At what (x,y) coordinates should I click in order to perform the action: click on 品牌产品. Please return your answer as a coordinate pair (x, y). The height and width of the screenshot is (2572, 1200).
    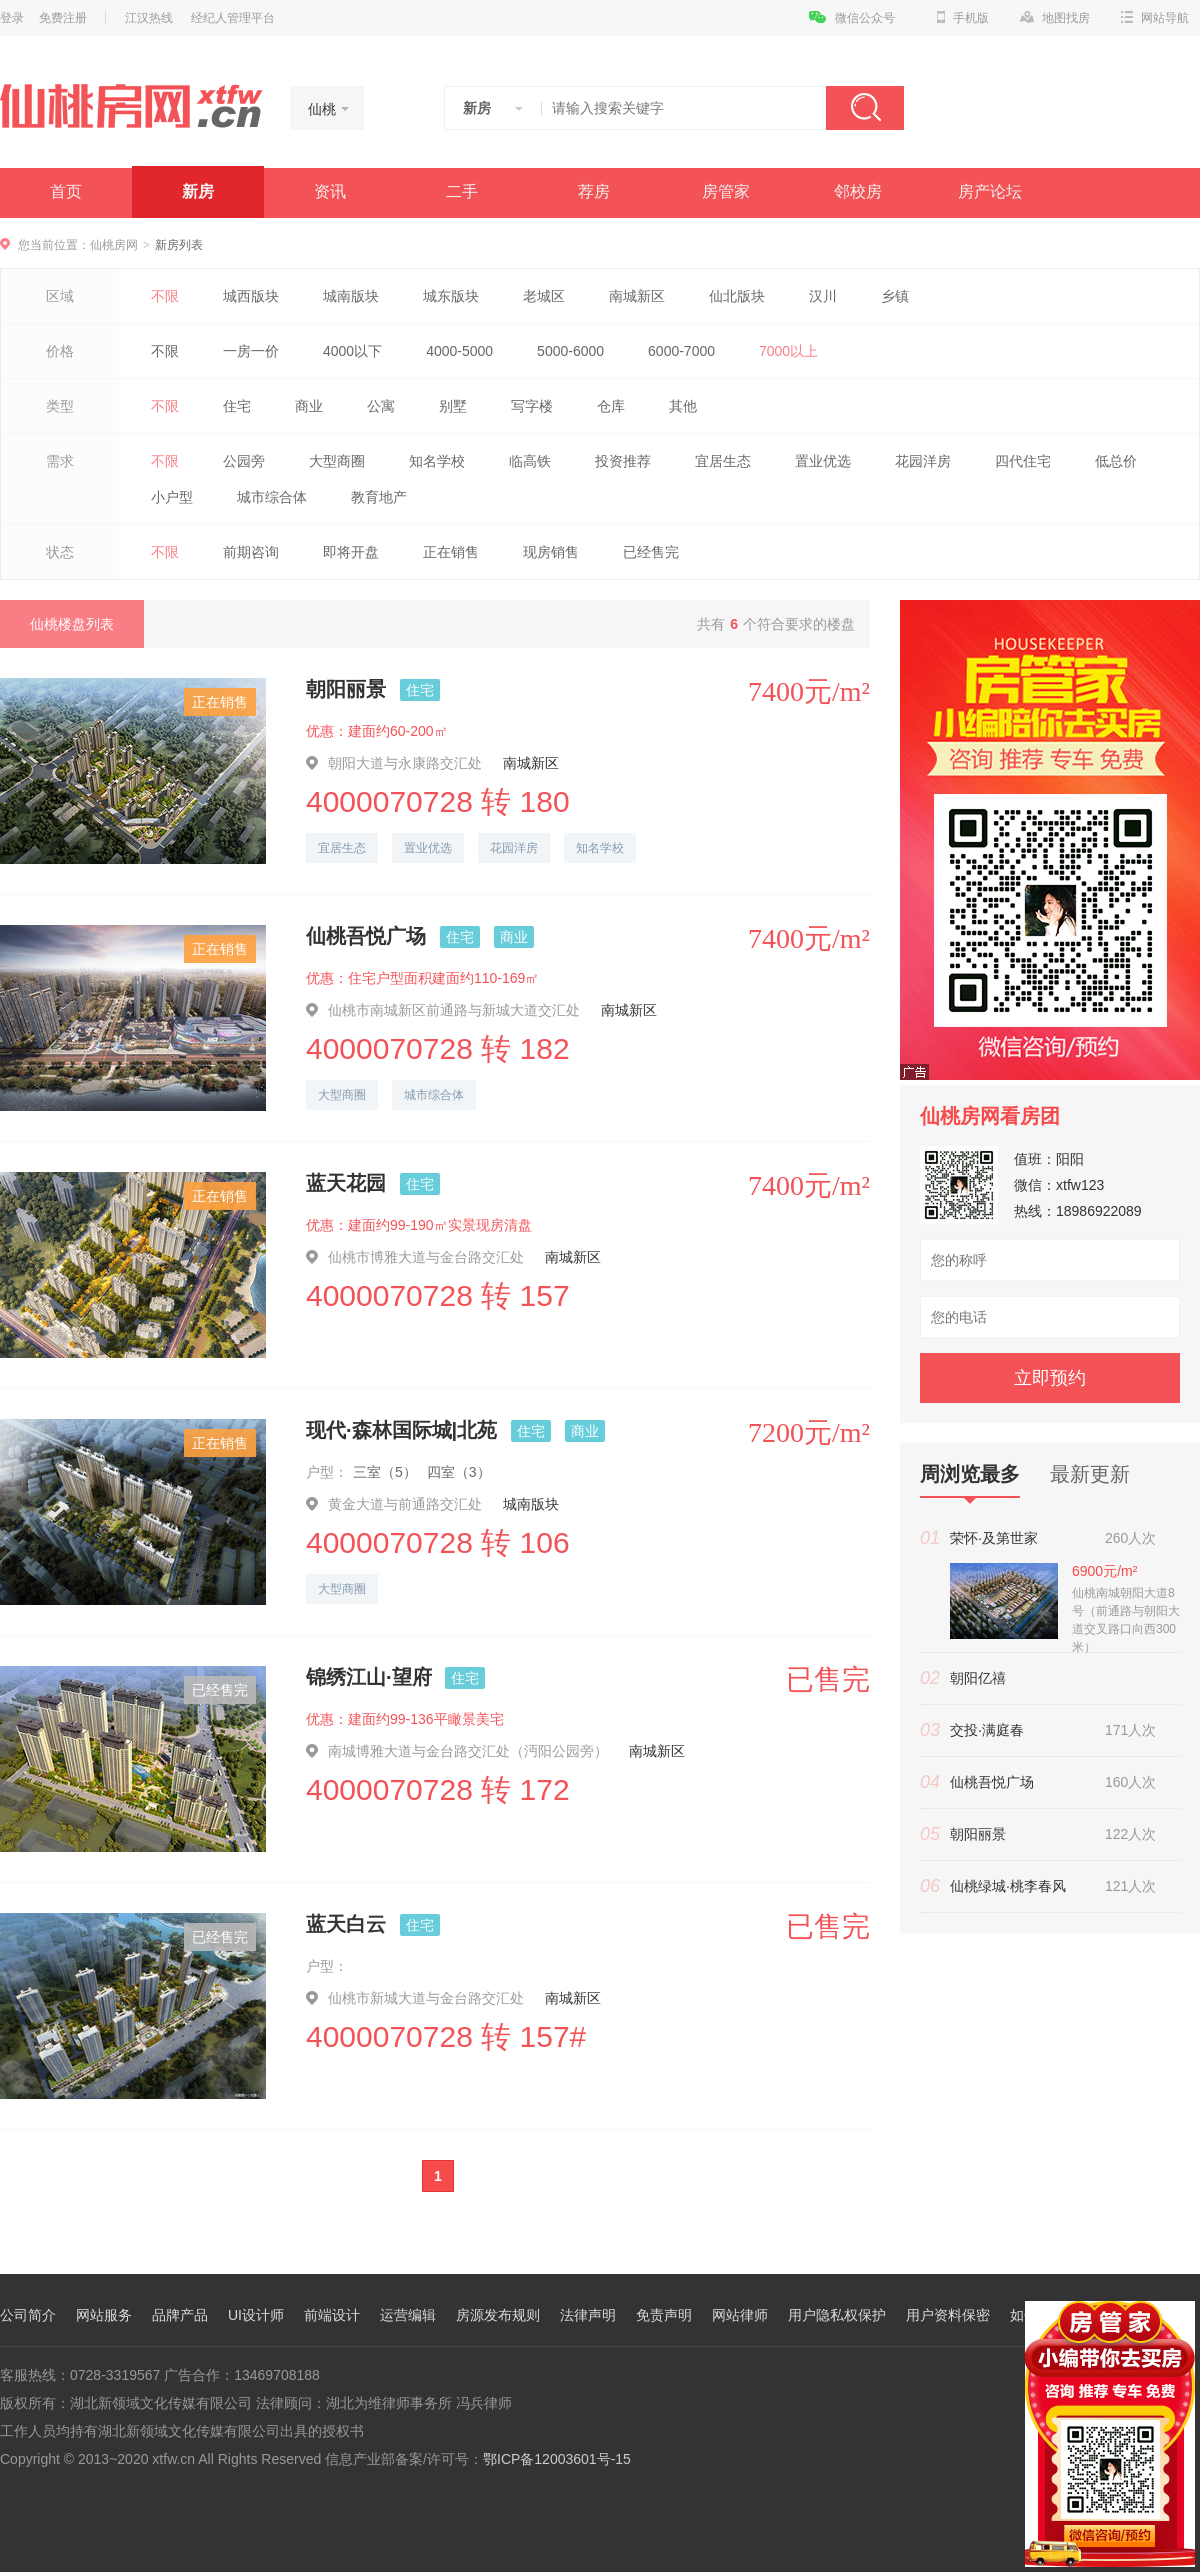
    Looking at the image, I should click on (180, 2315).